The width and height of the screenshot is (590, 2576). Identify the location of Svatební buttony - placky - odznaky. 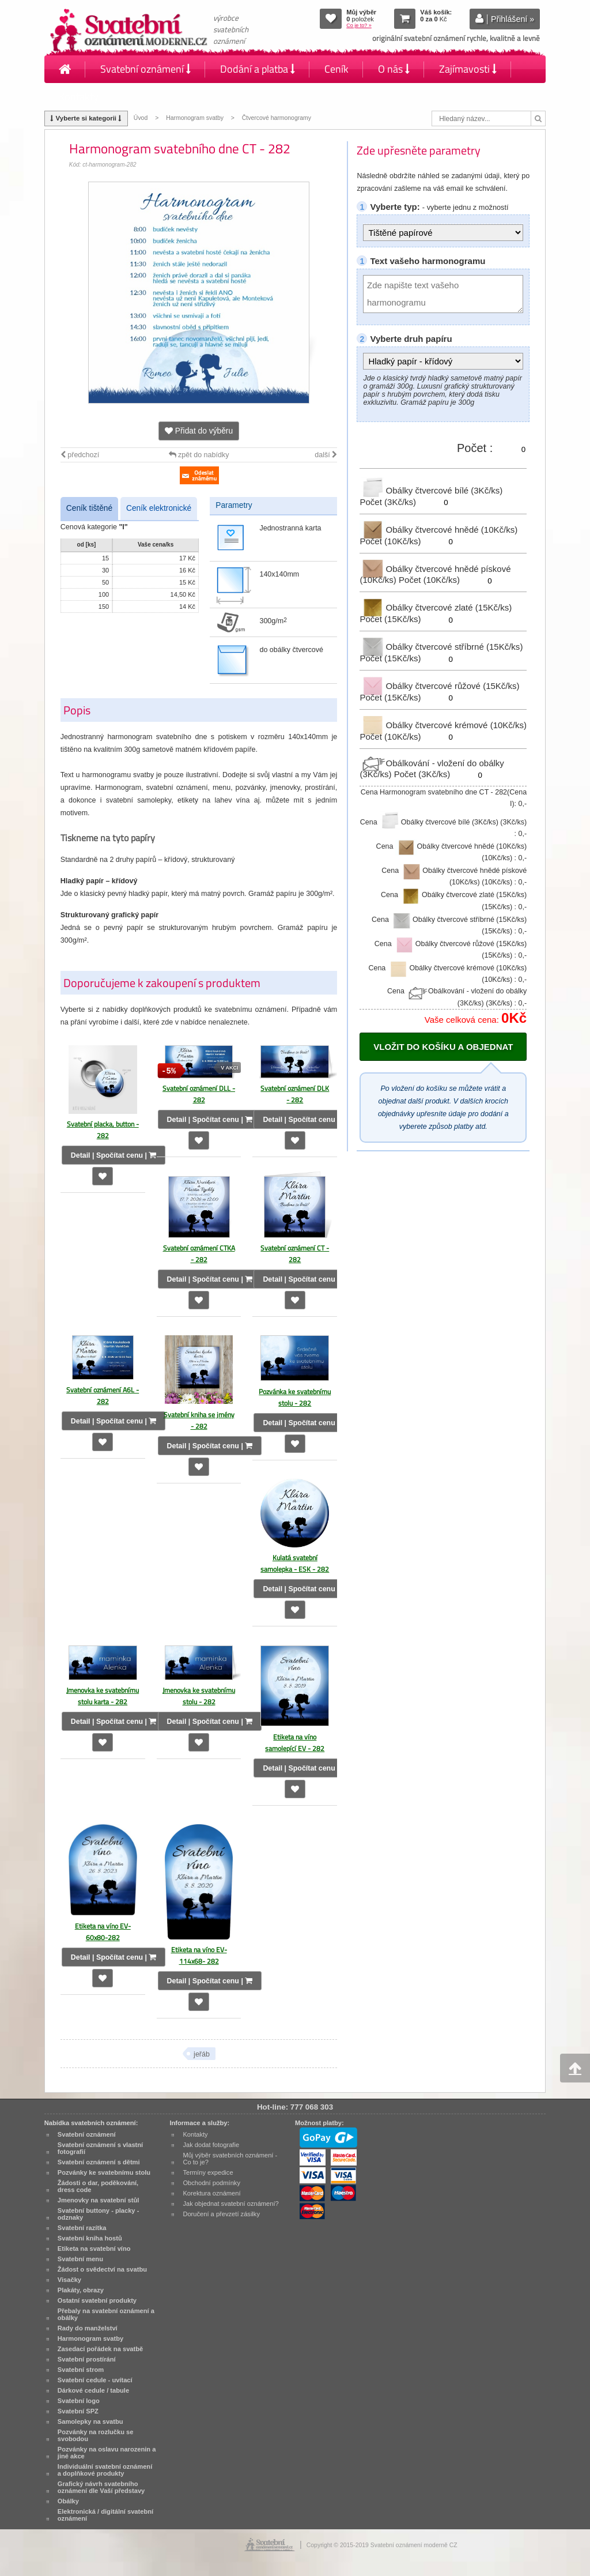
(98, 2214).